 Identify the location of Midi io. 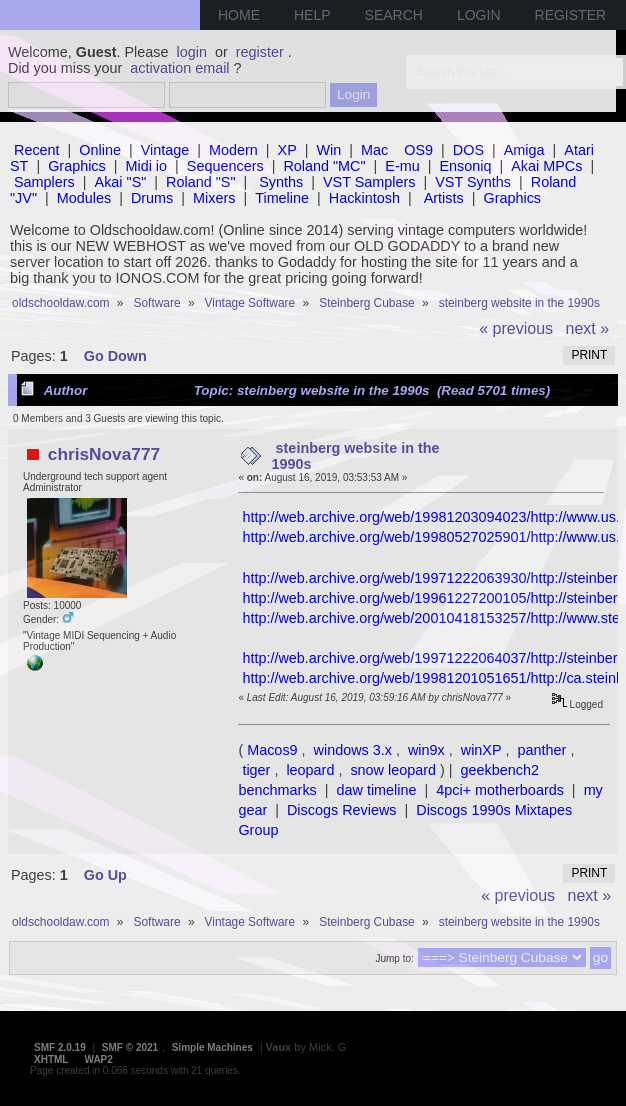
(146, 166).